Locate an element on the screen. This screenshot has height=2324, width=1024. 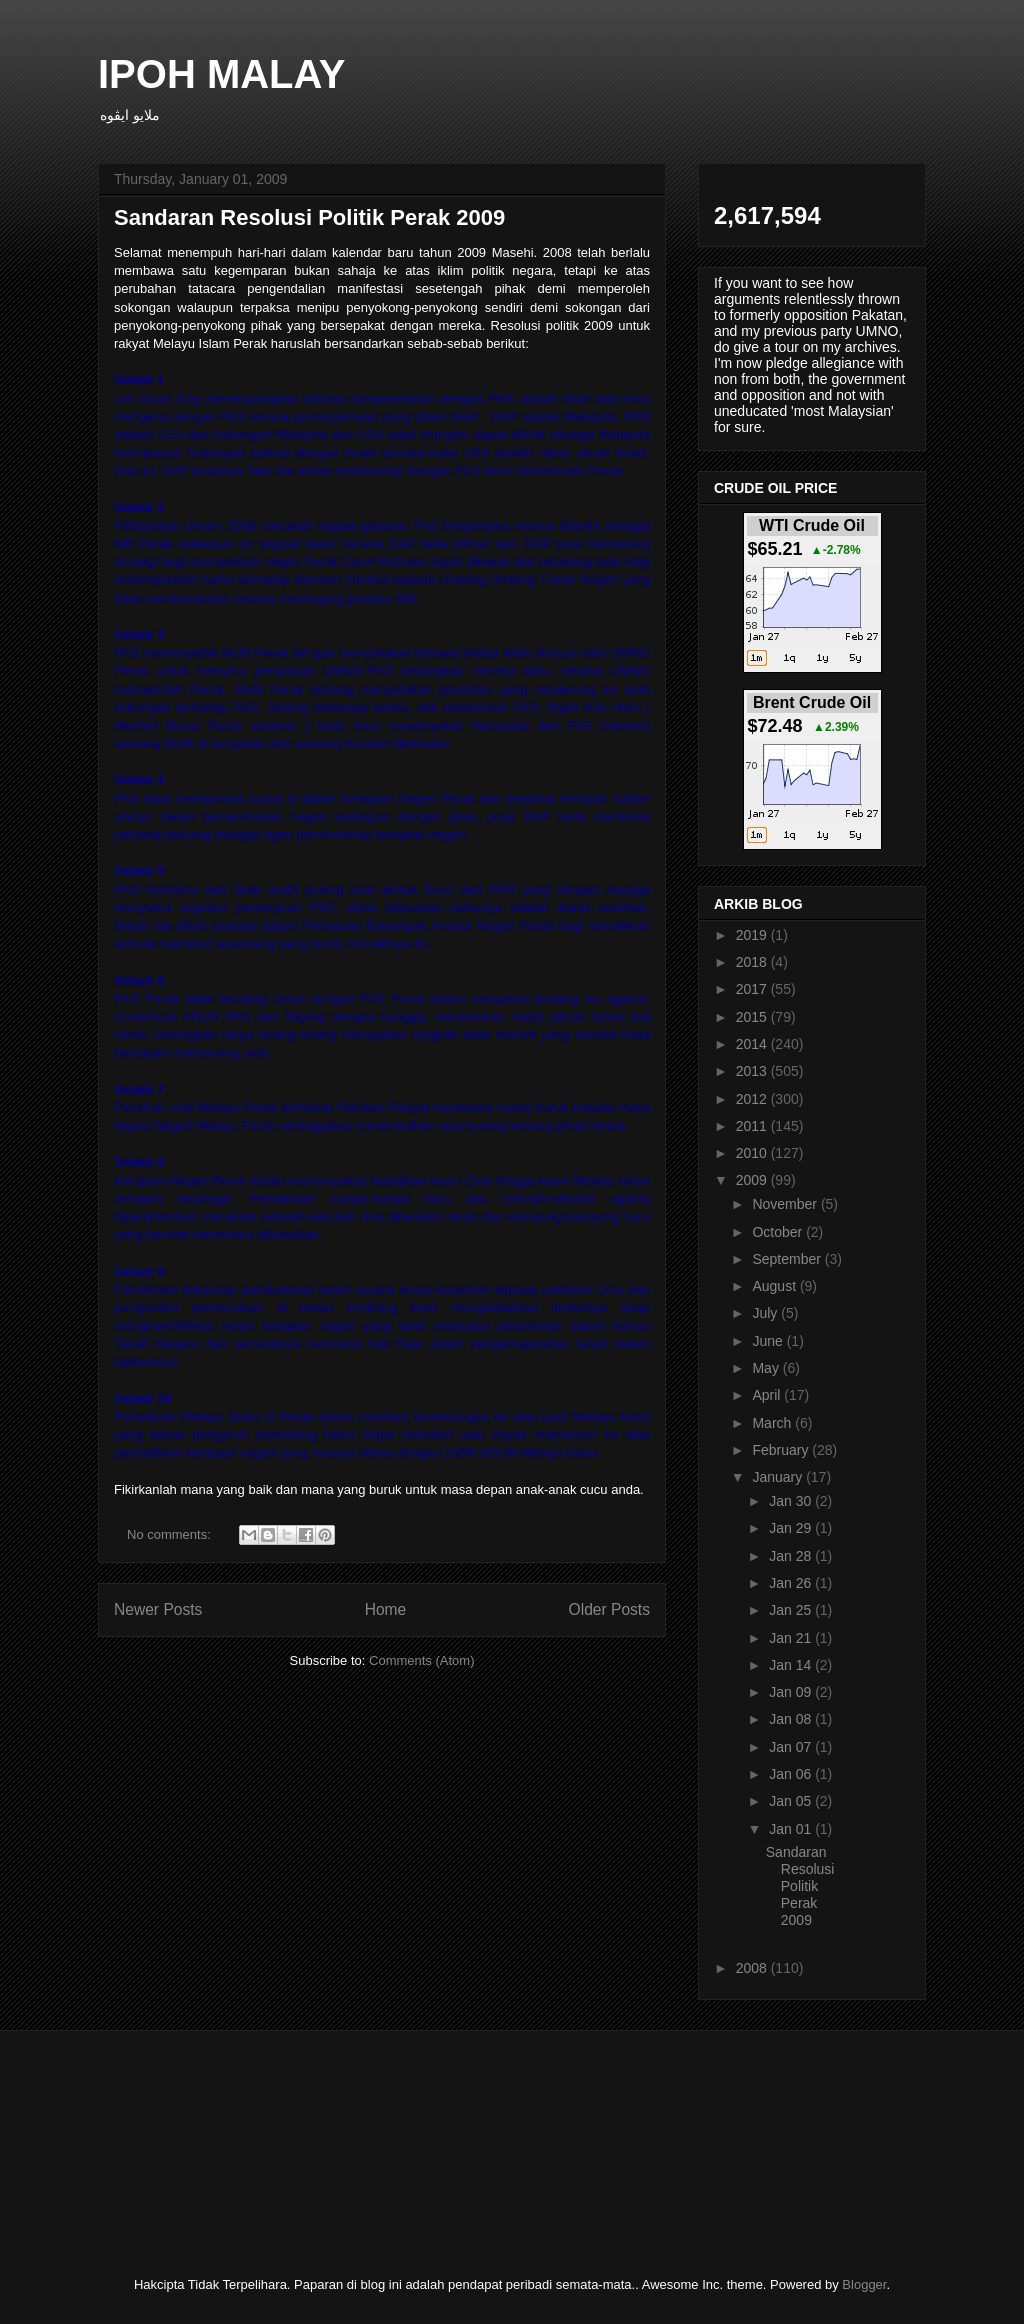
Comments (Atom) is located at coordinates (421, 1660).